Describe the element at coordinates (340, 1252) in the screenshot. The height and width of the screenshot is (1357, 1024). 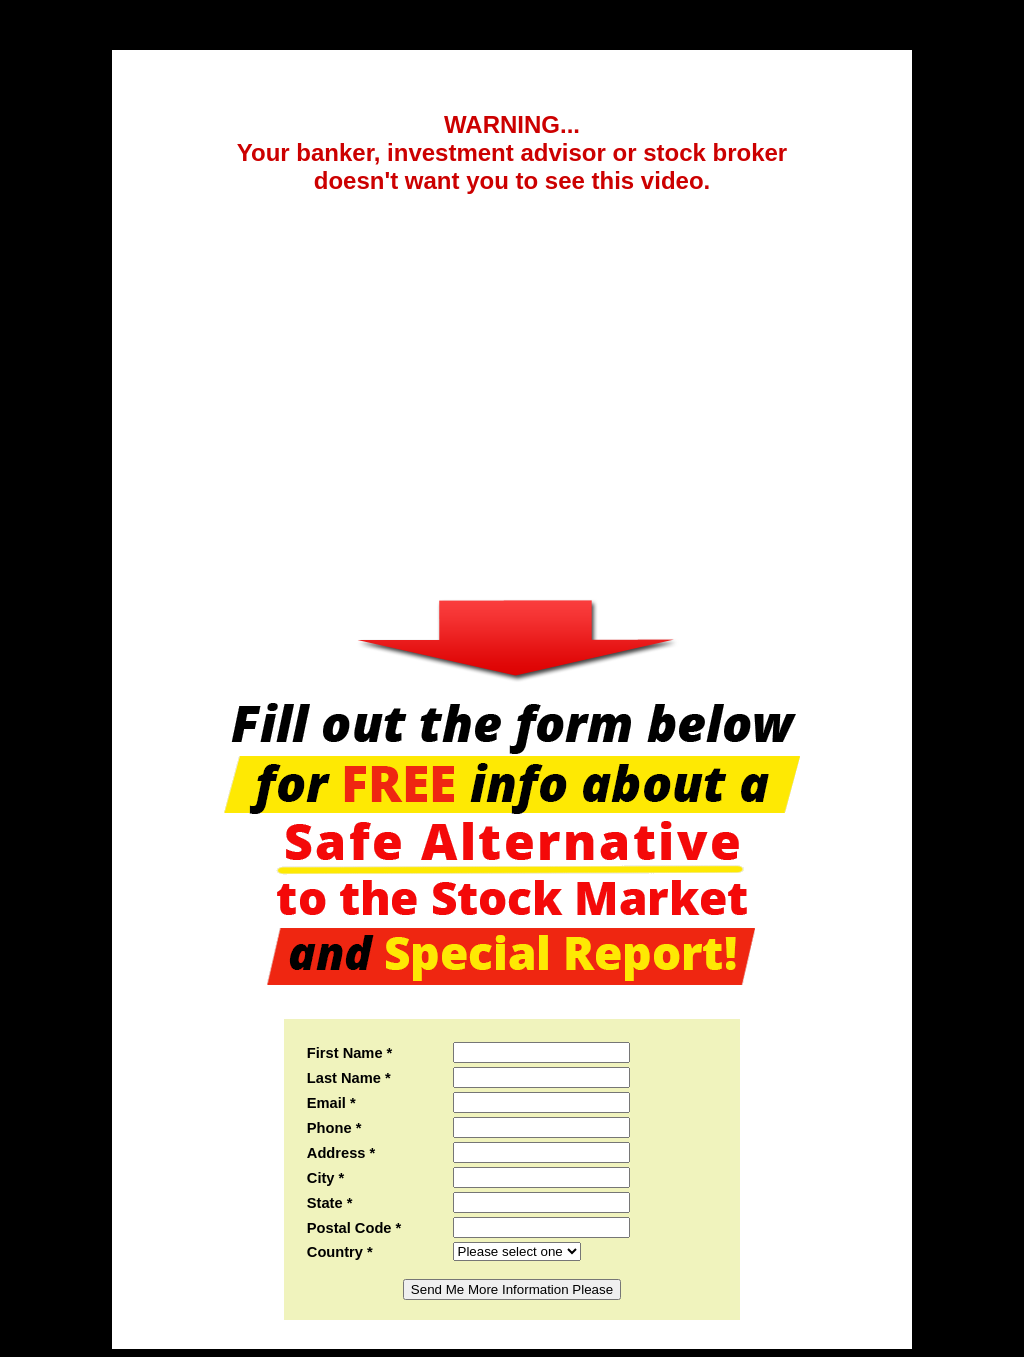
I see `Country *` at that location.